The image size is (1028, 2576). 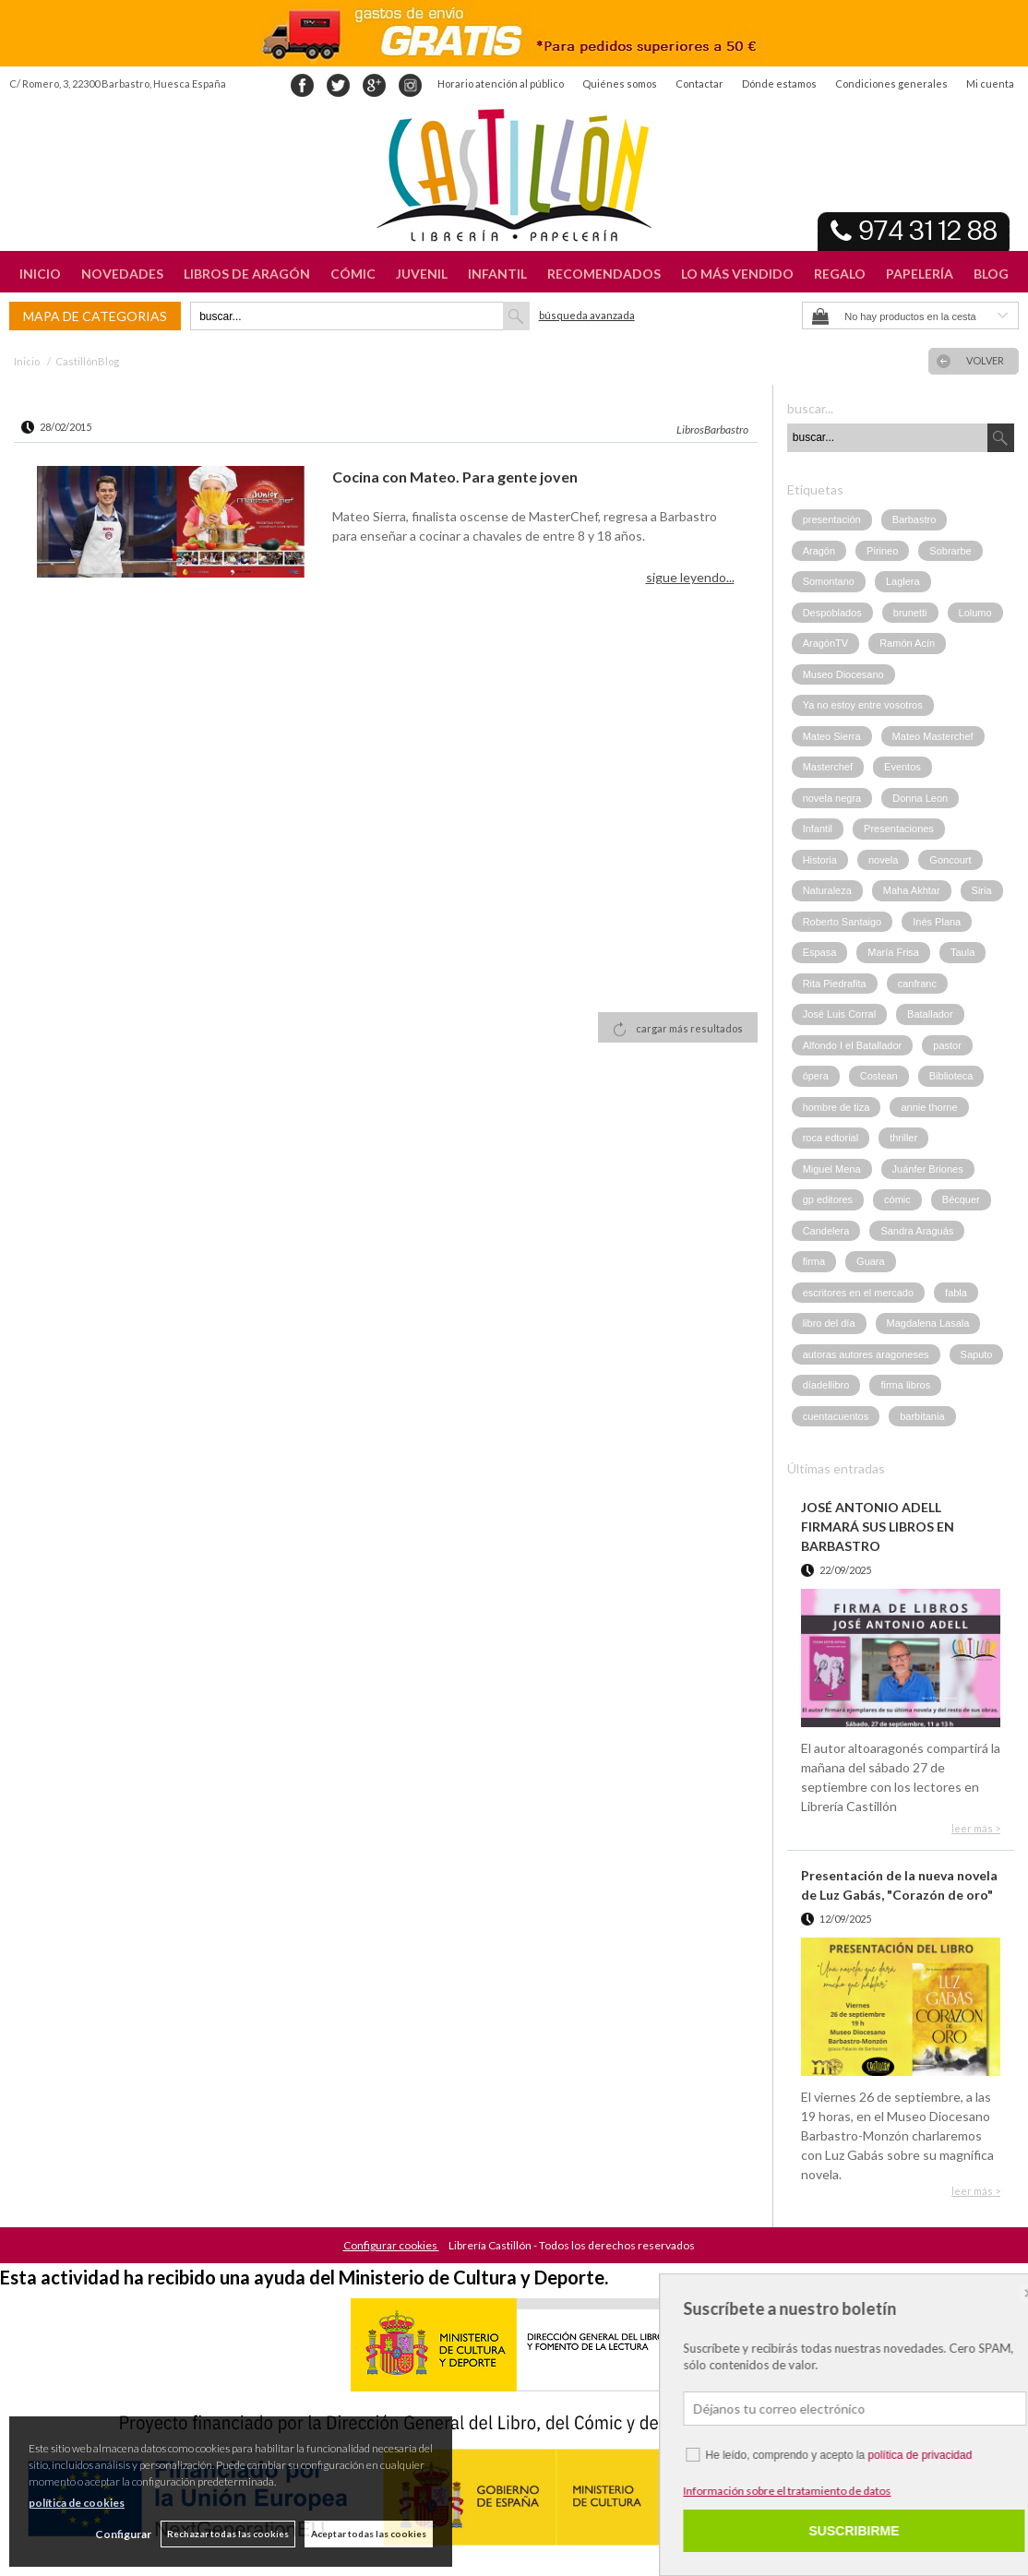 What do you see at coordinates (422, 273) in the screenshot?
I see `JUVENIL` at bounding box center [422, 273].